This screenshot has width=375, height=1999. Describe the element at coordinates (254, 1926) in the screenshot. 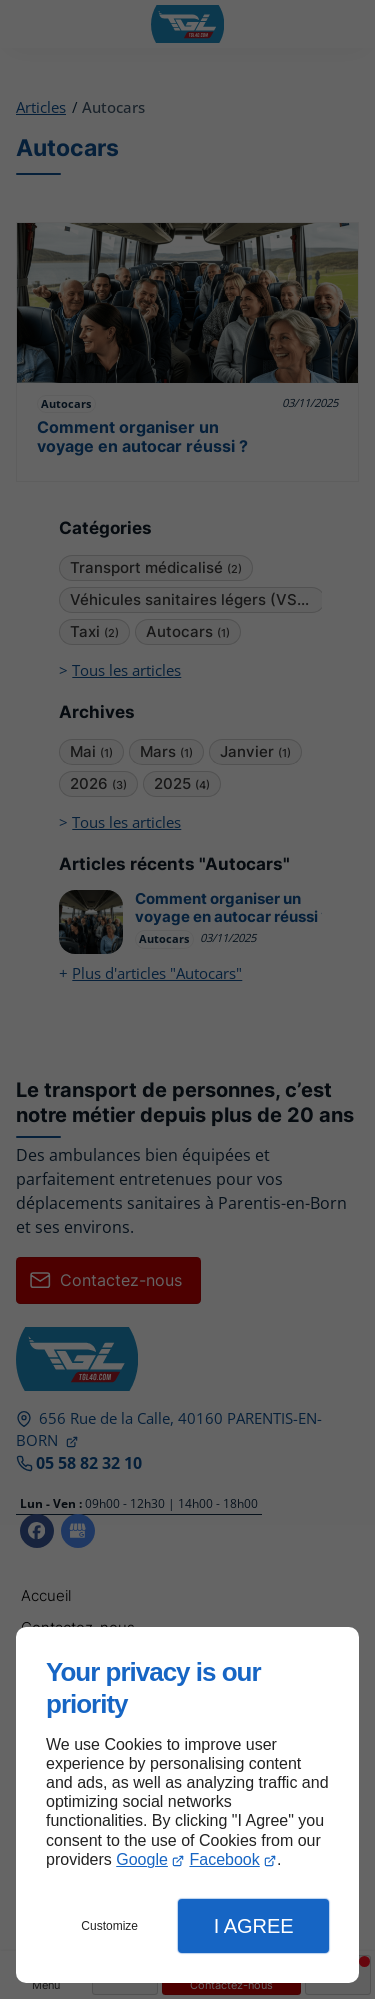

I see `I Agree [button]` at that location.